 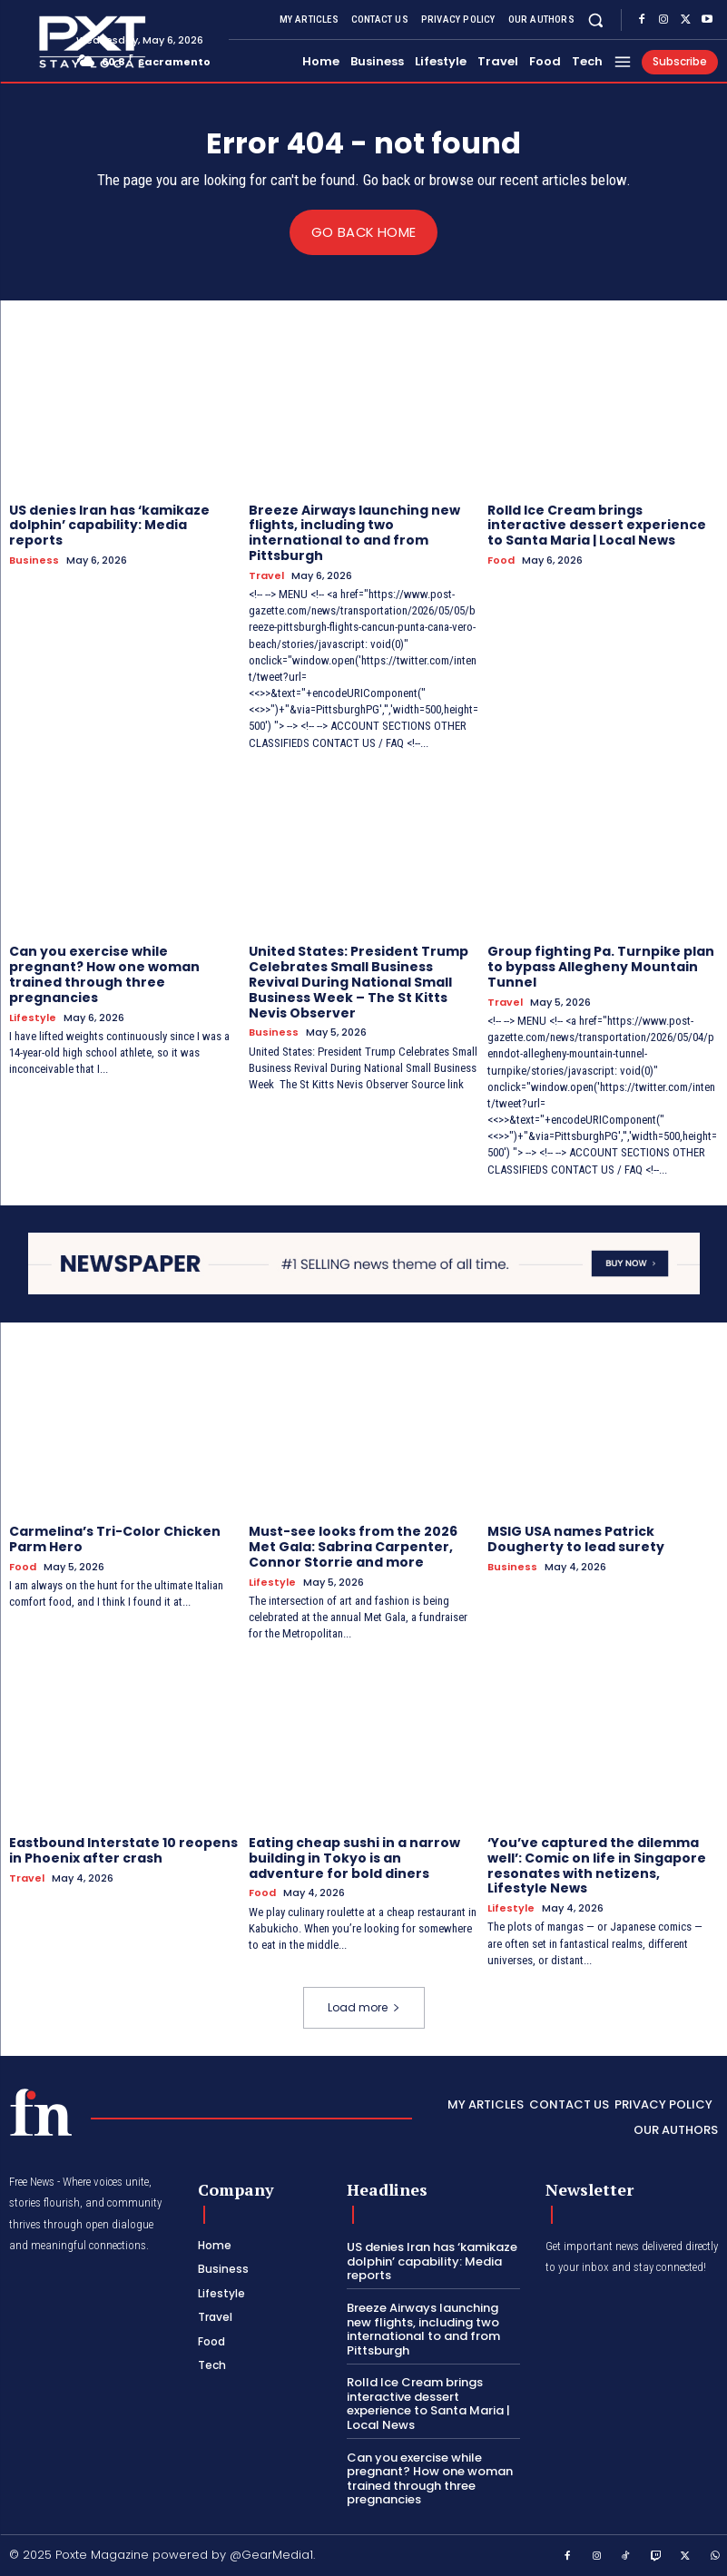 What do you see at coordinates (575, 1539) in the screenshot?
I see `MSIG USA names Patrick Dougherty to lead surety` at bounding box center [575, 1539].